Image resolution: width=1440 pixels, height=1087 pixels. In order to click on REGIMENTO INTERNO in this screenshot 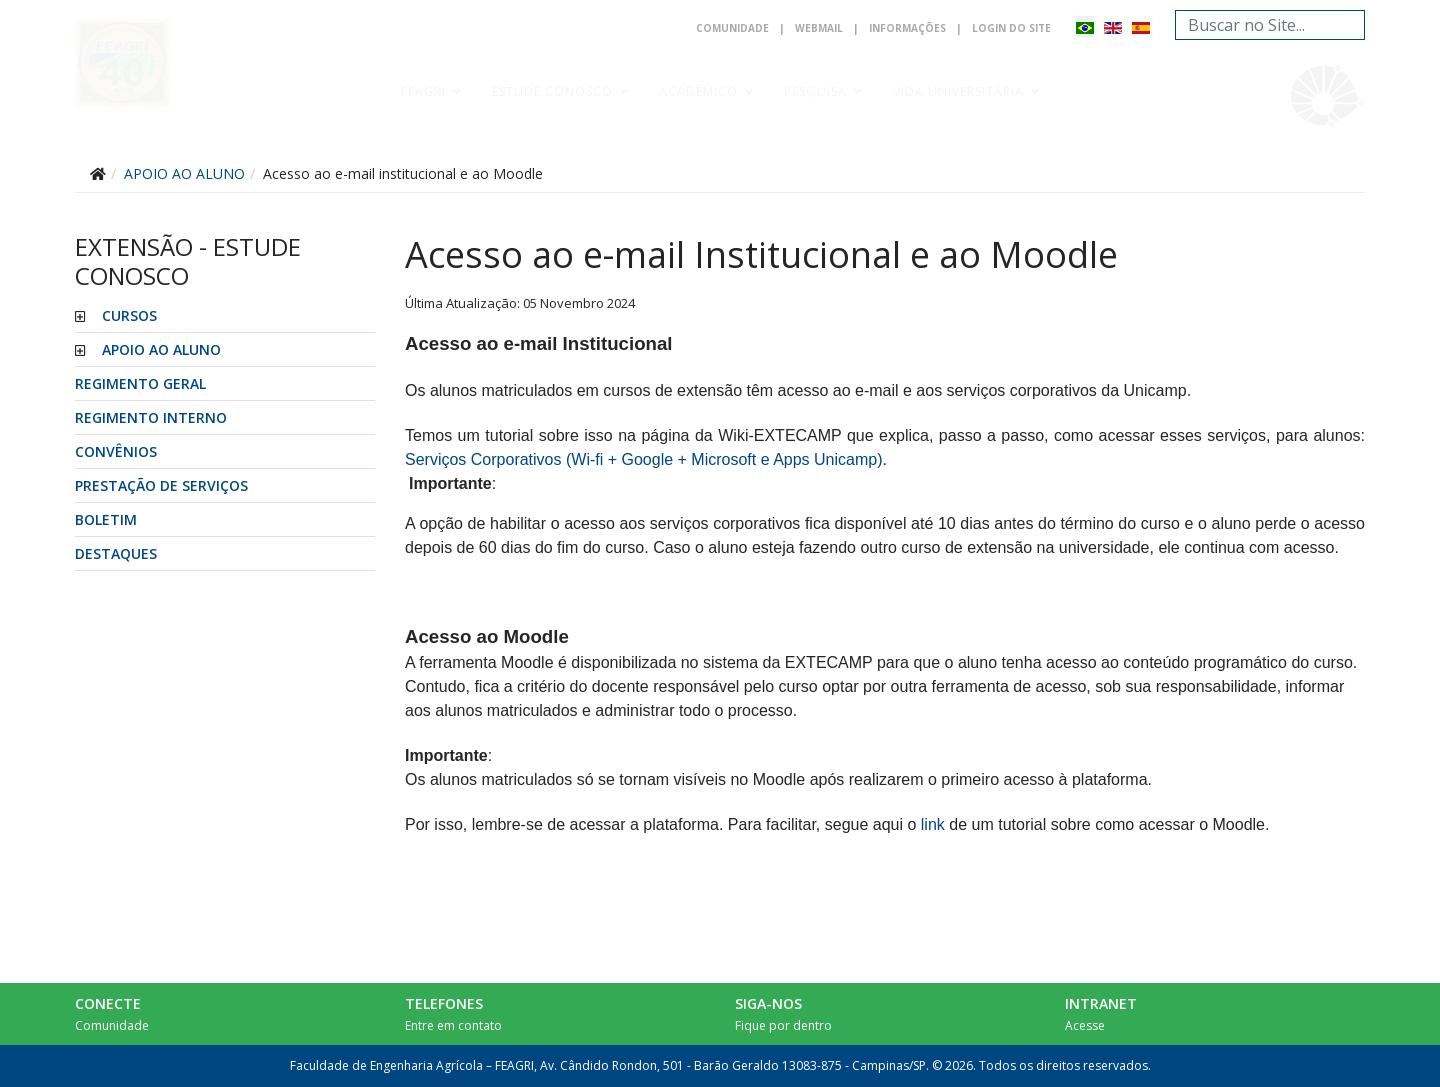, I will do `click(151, 417)`.